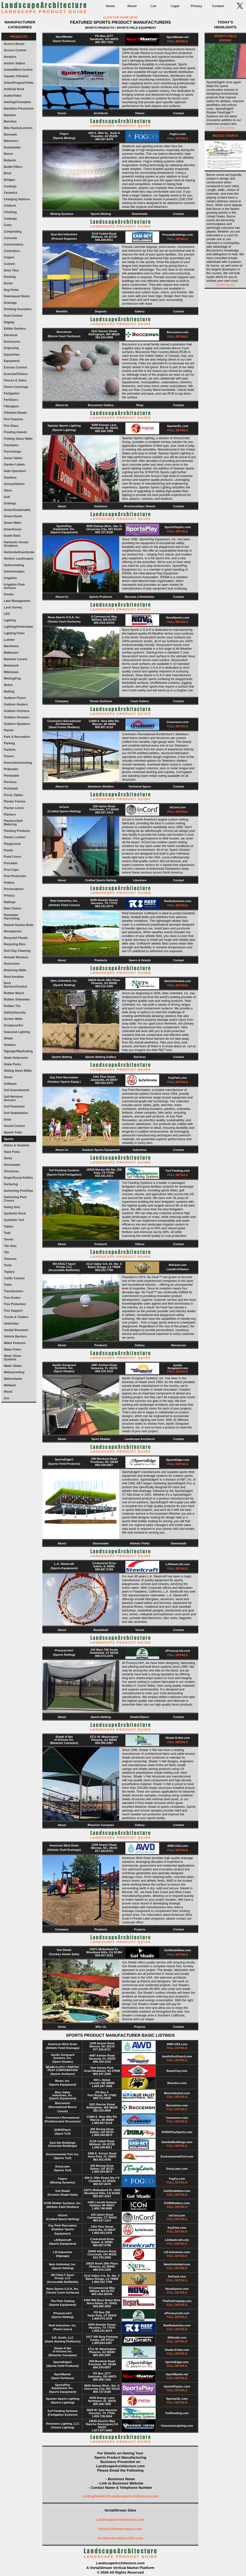  Describe the element at coordinates (101, 701) in the screenshot. I see `Tennis Surfaces` at that location.